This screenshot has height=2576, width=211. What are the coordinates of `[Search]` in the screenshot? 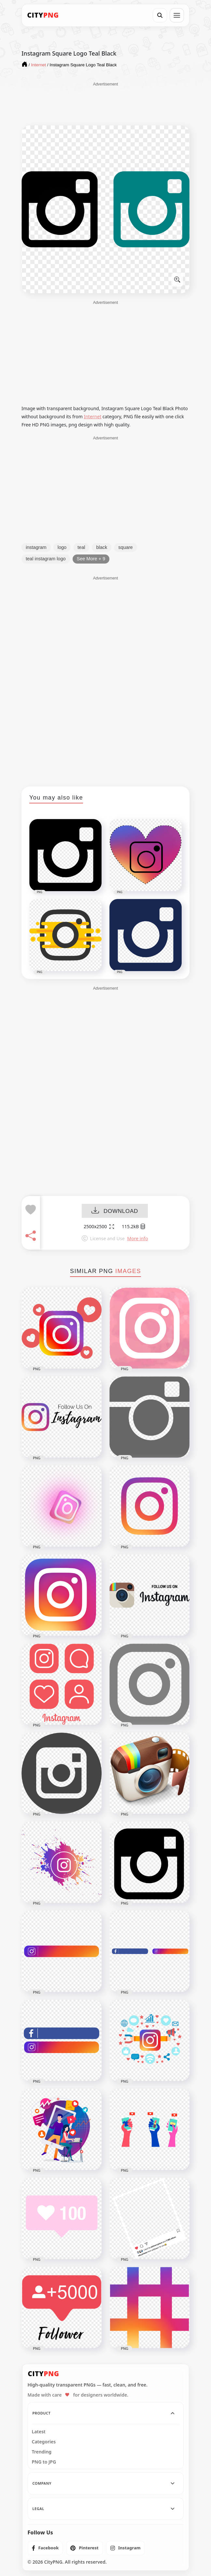 It's located at (160, 15).